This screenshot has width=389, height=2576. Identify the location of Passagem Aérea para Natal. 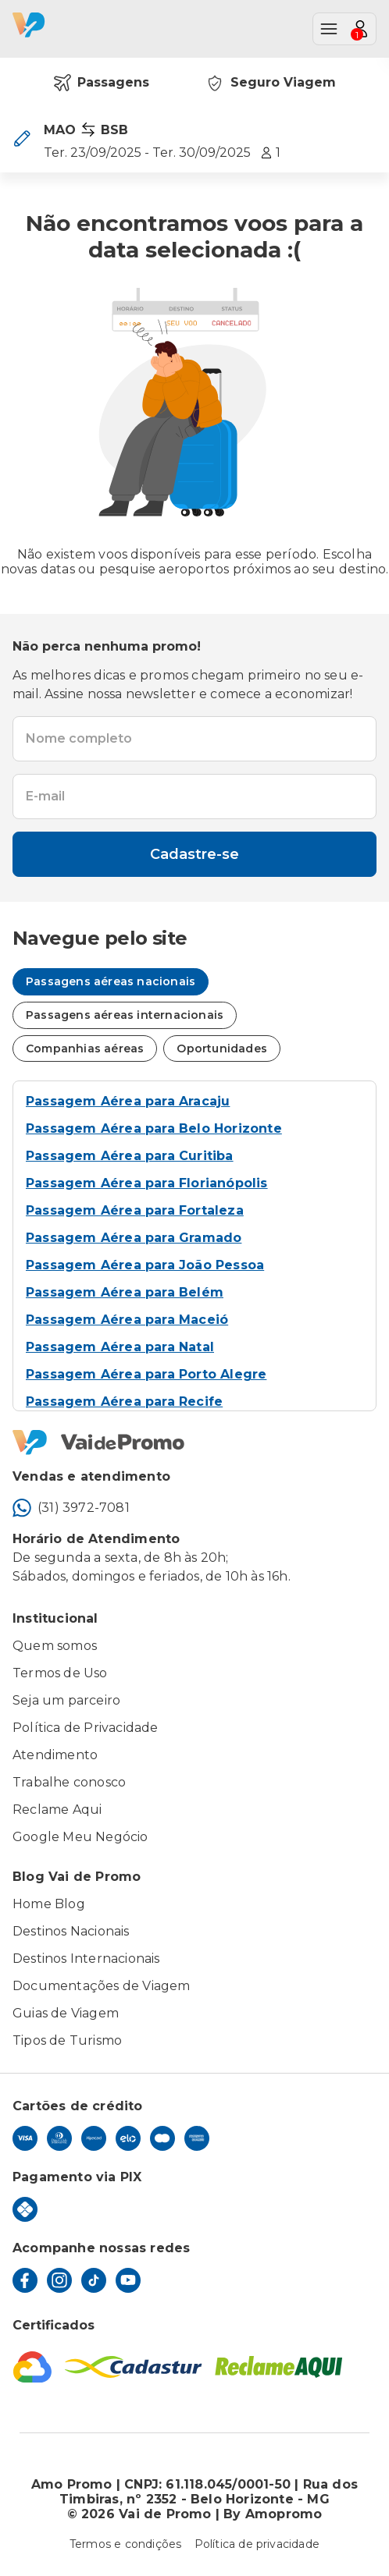
(120, 1346).